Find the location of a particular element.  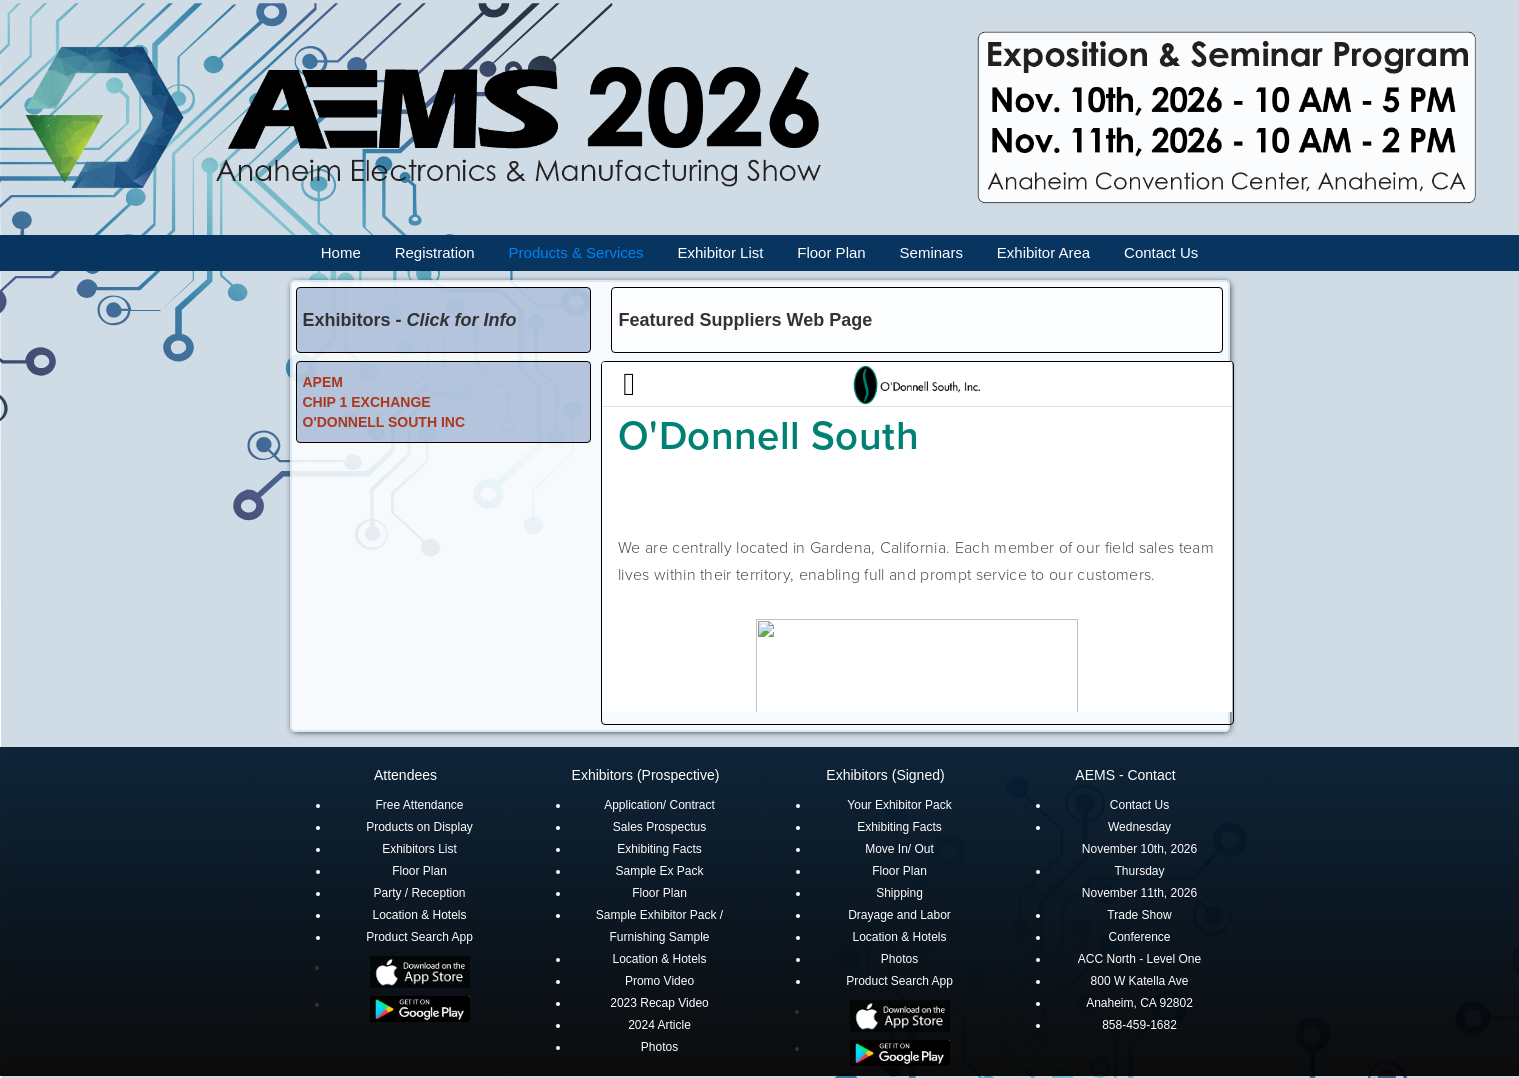

Home is located at coordinates (341, 252).